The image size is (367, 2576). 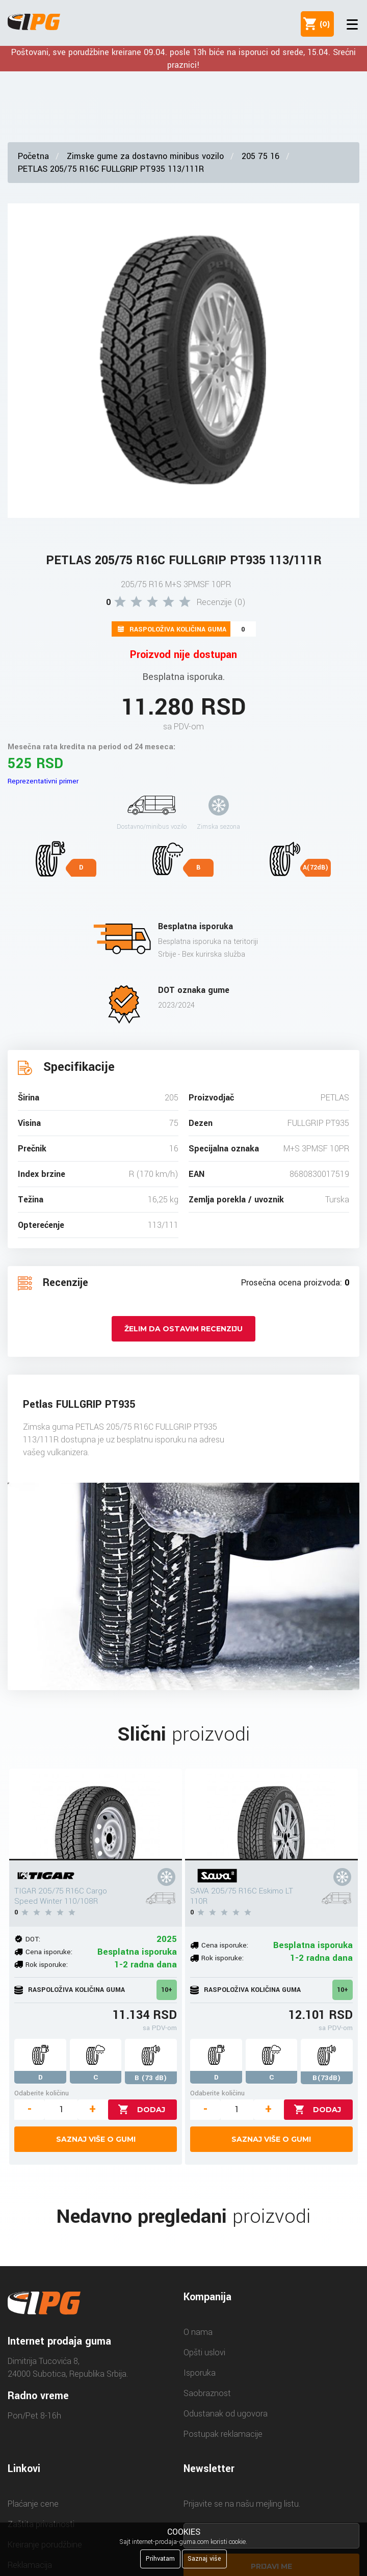 I want to click on 205 75 16, so click(x=260, y=156).